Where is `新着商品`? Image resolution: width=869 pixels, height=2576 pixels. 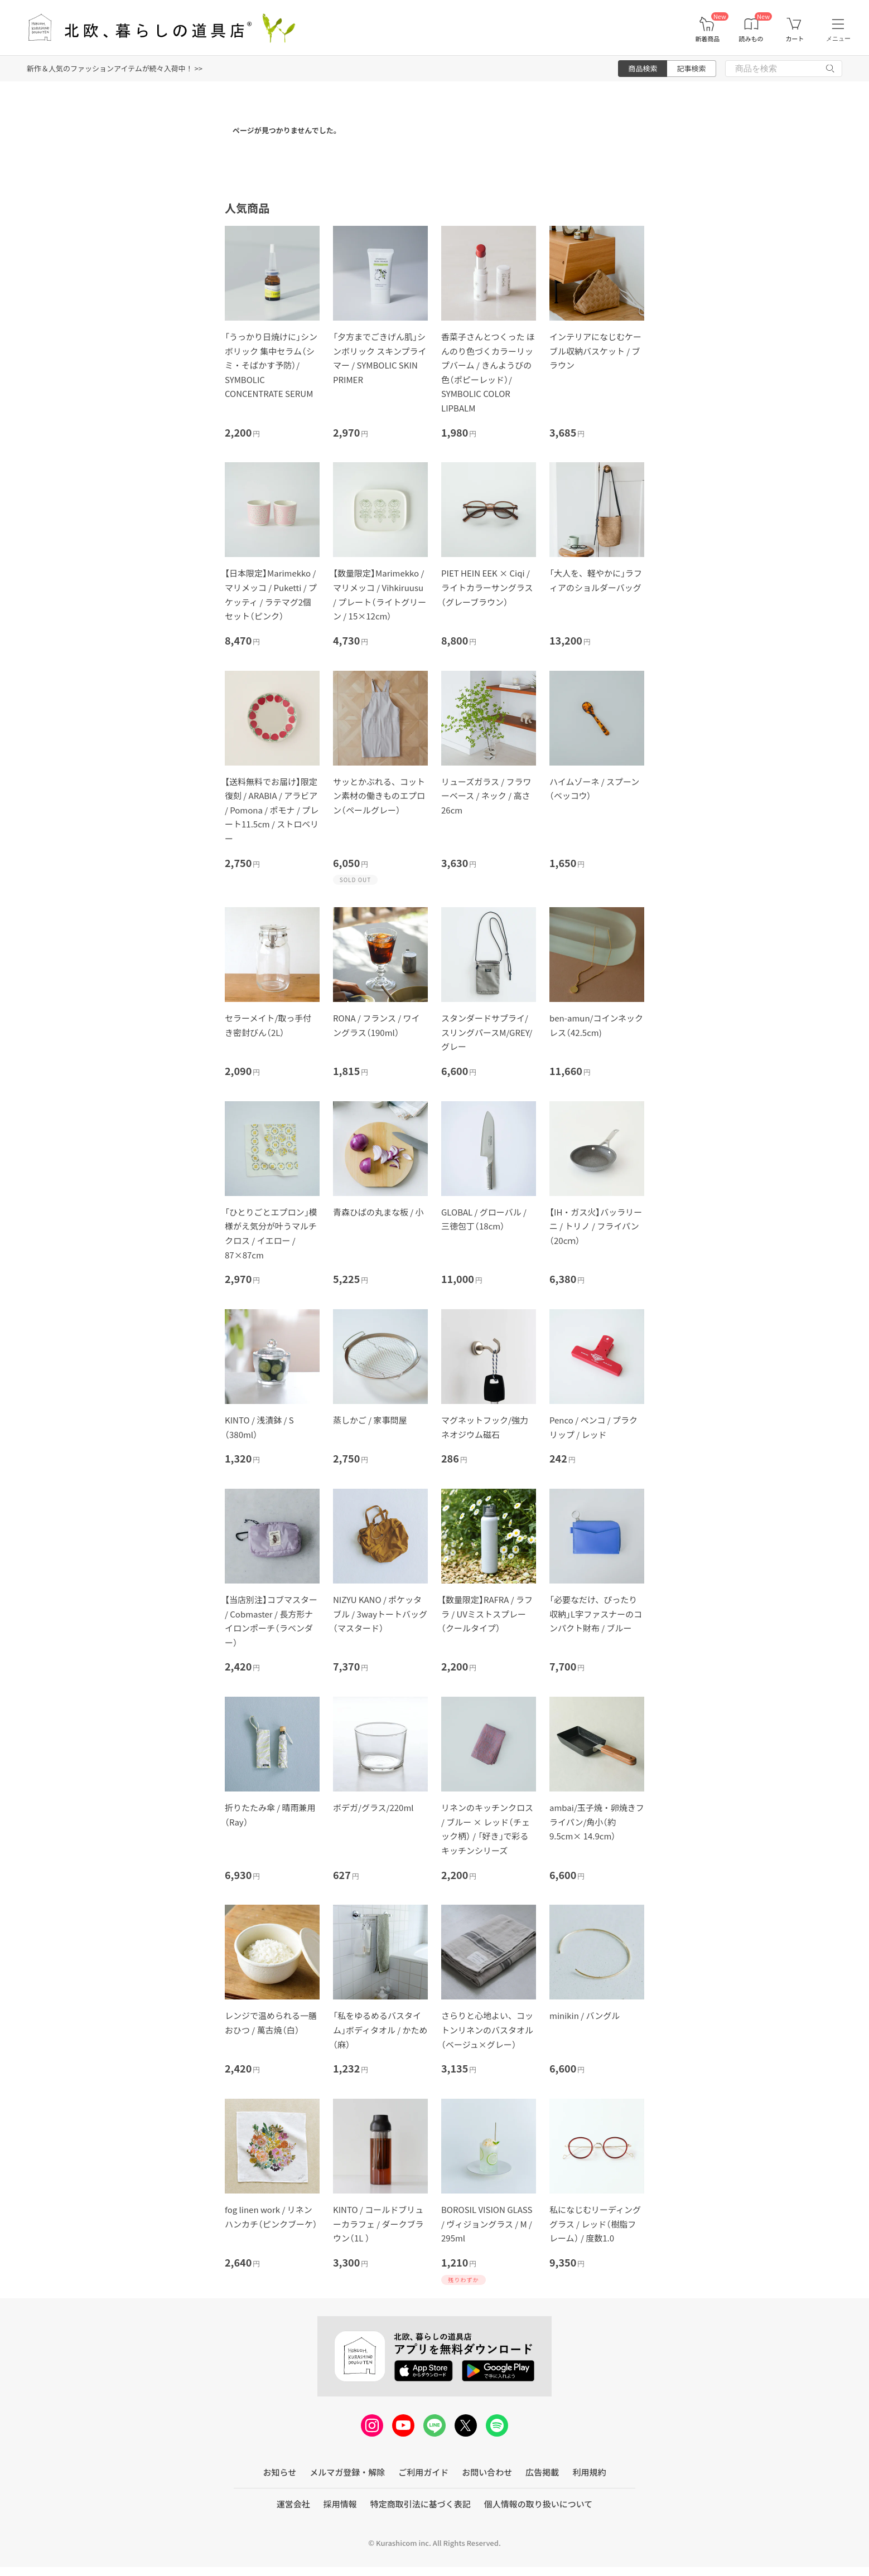
新着商品 is located at coordinates (707, 38).